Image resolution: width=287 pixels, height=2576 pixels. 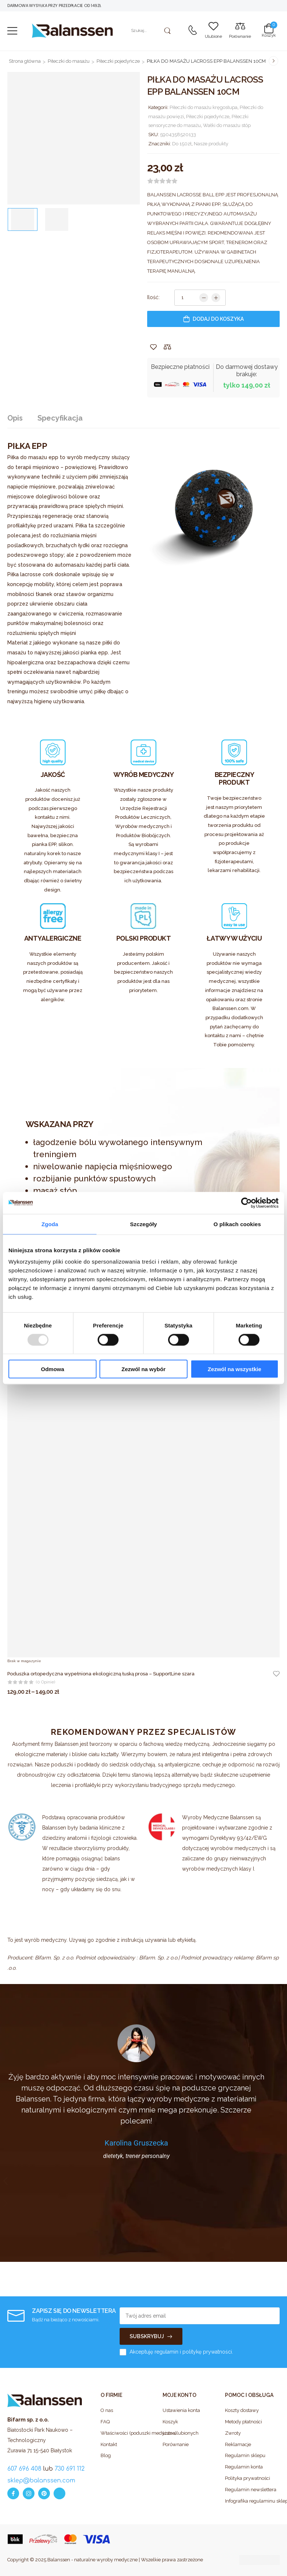 What do you see at coordinates (15, 418) in the screenshot?
I see `Opis` at bounding box center [15, 418].